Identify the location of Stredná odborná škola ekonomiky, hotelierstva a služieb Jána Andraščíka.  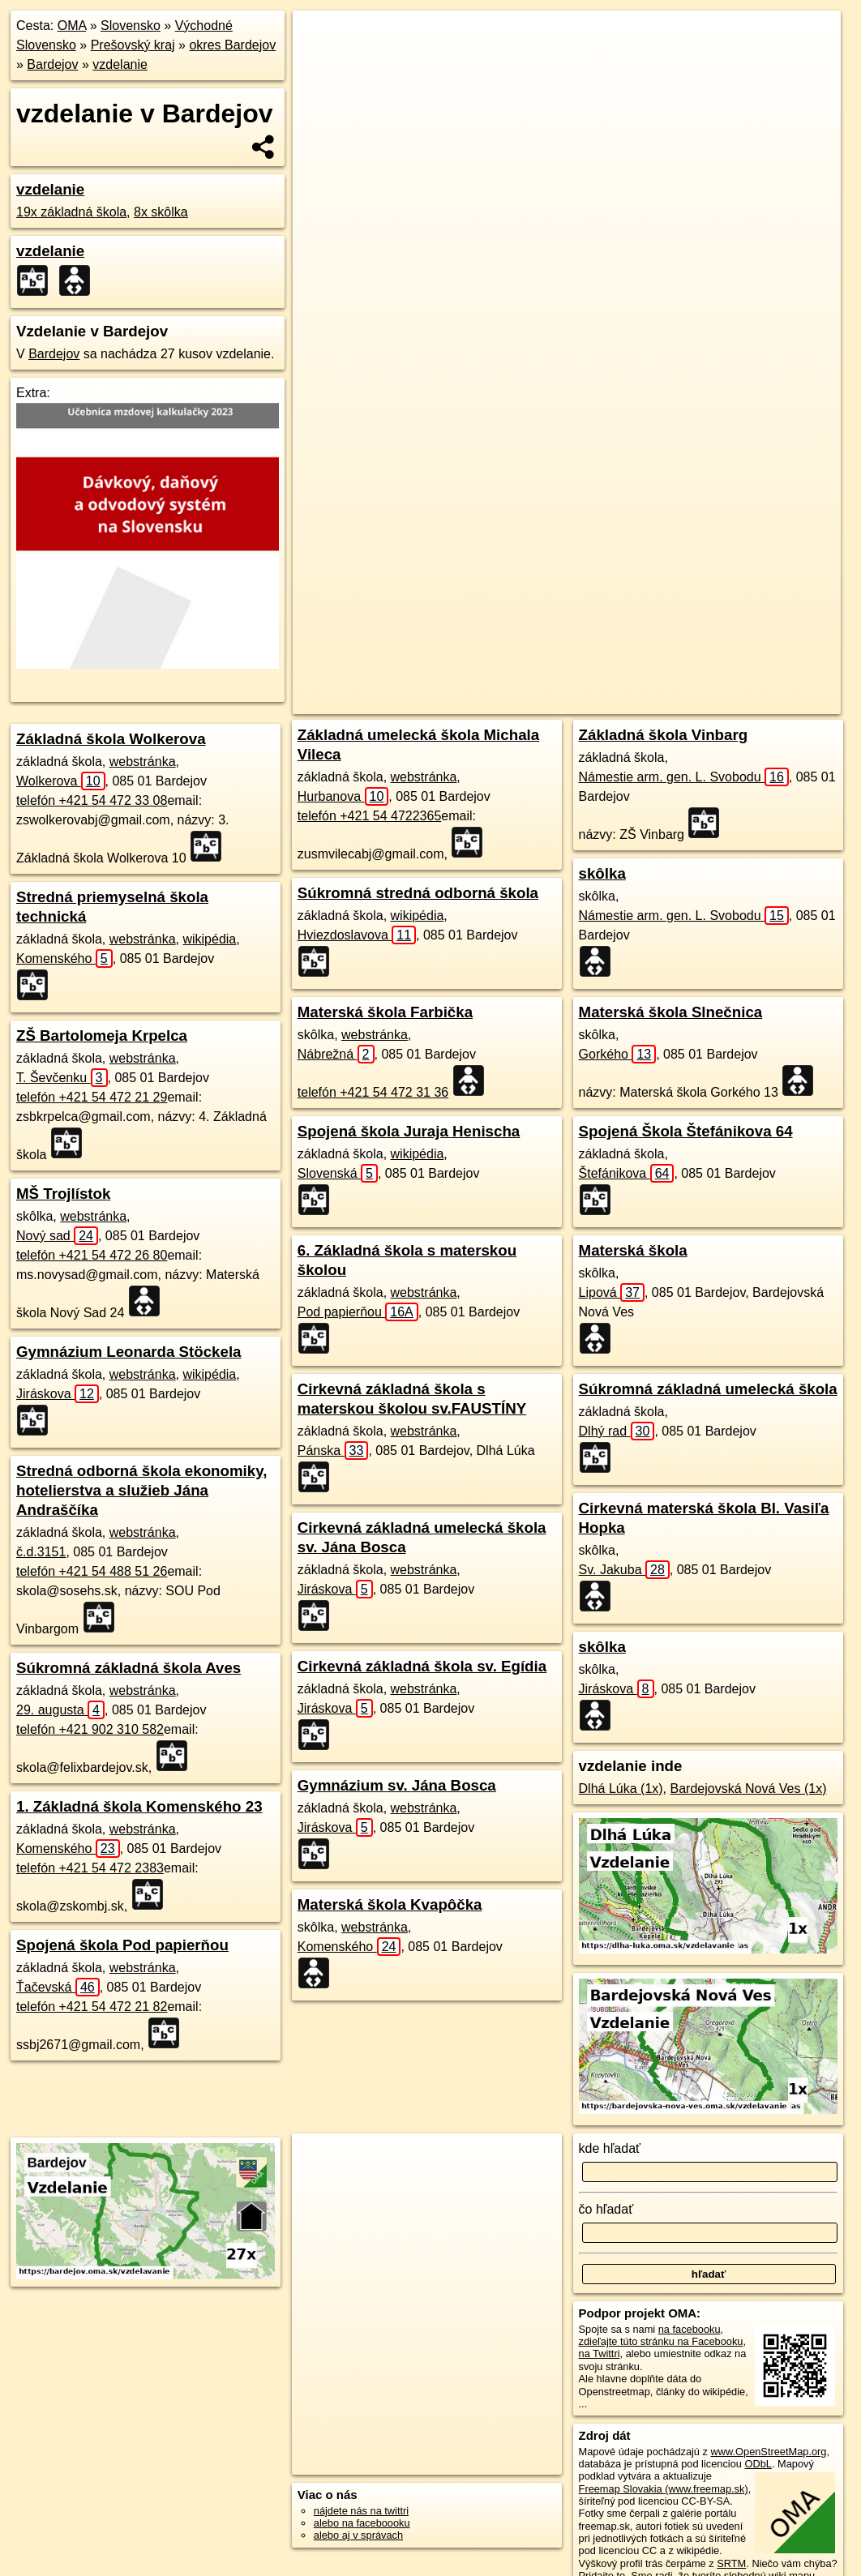
(141, 1490).